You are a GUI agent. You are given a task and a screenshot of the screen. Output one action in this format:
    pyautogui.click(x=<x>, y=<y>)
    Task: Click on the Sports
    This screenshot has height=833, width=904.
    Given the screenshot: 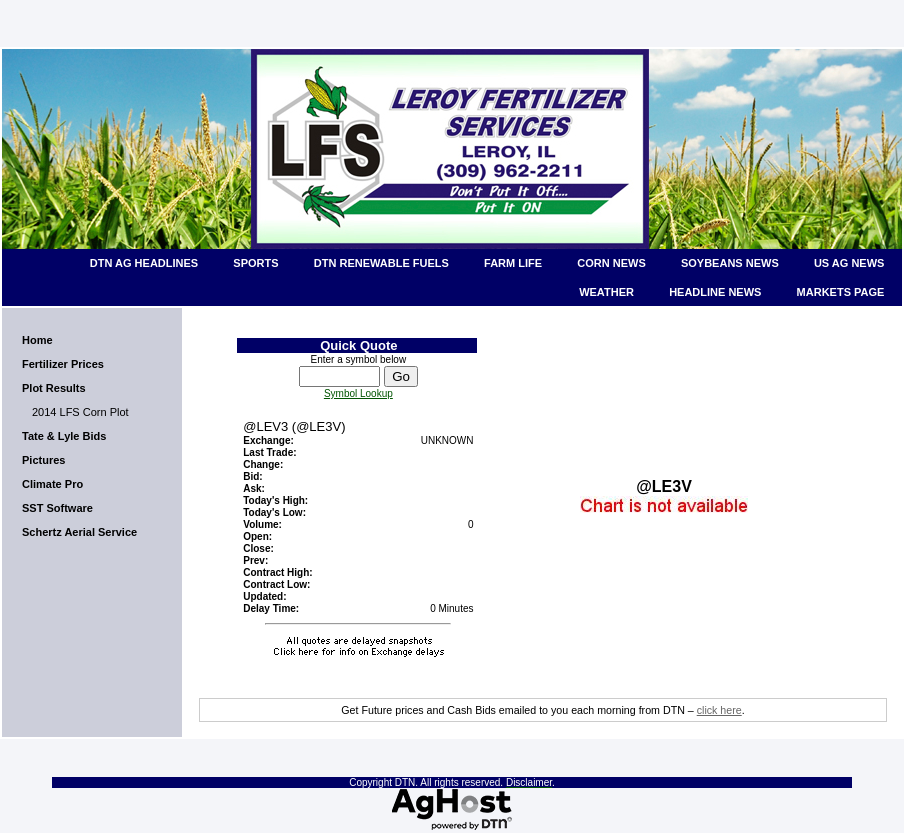 What is the action you would take?
    pyautogui.click(x=255, y=263)
    